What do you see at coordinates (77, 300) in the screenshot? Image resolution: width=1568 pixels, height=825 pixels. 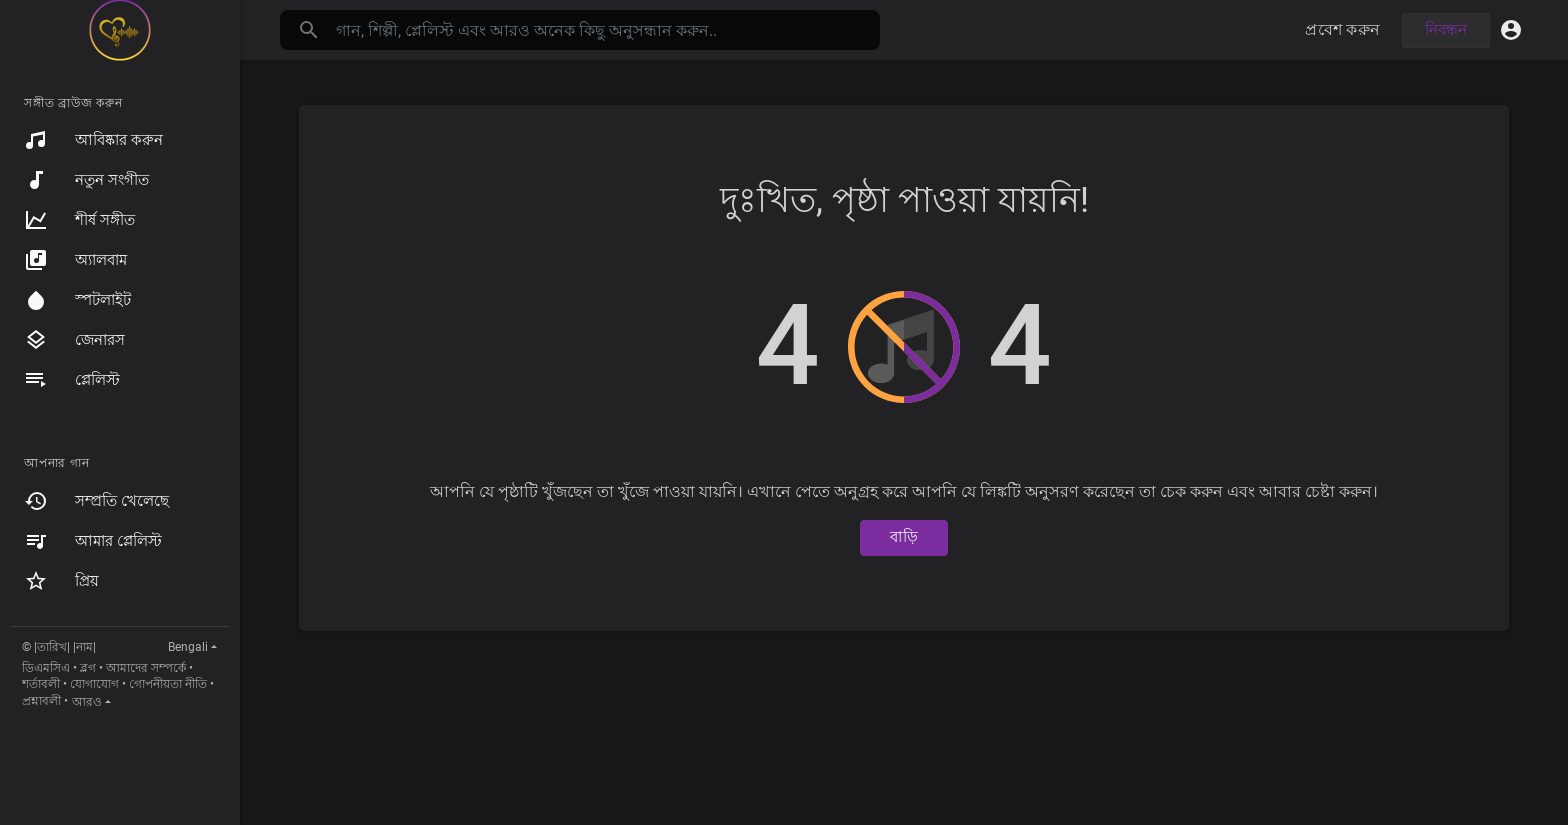 I see `স্পটলাইট` at bounding box center [77, 300].